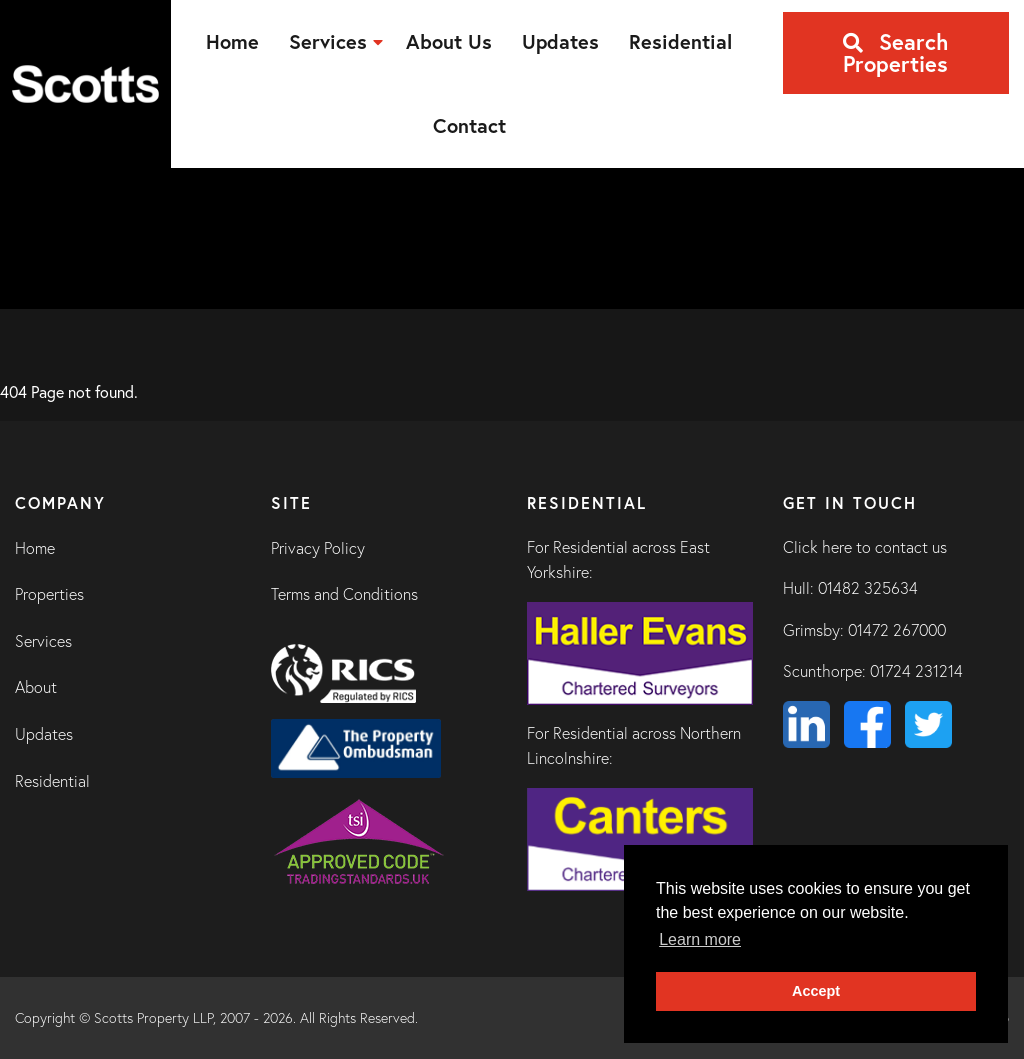  What do you see at coordinates (816, 991) in the screenshot?
I see `Accept [button]` at bounding box center [816, 991].